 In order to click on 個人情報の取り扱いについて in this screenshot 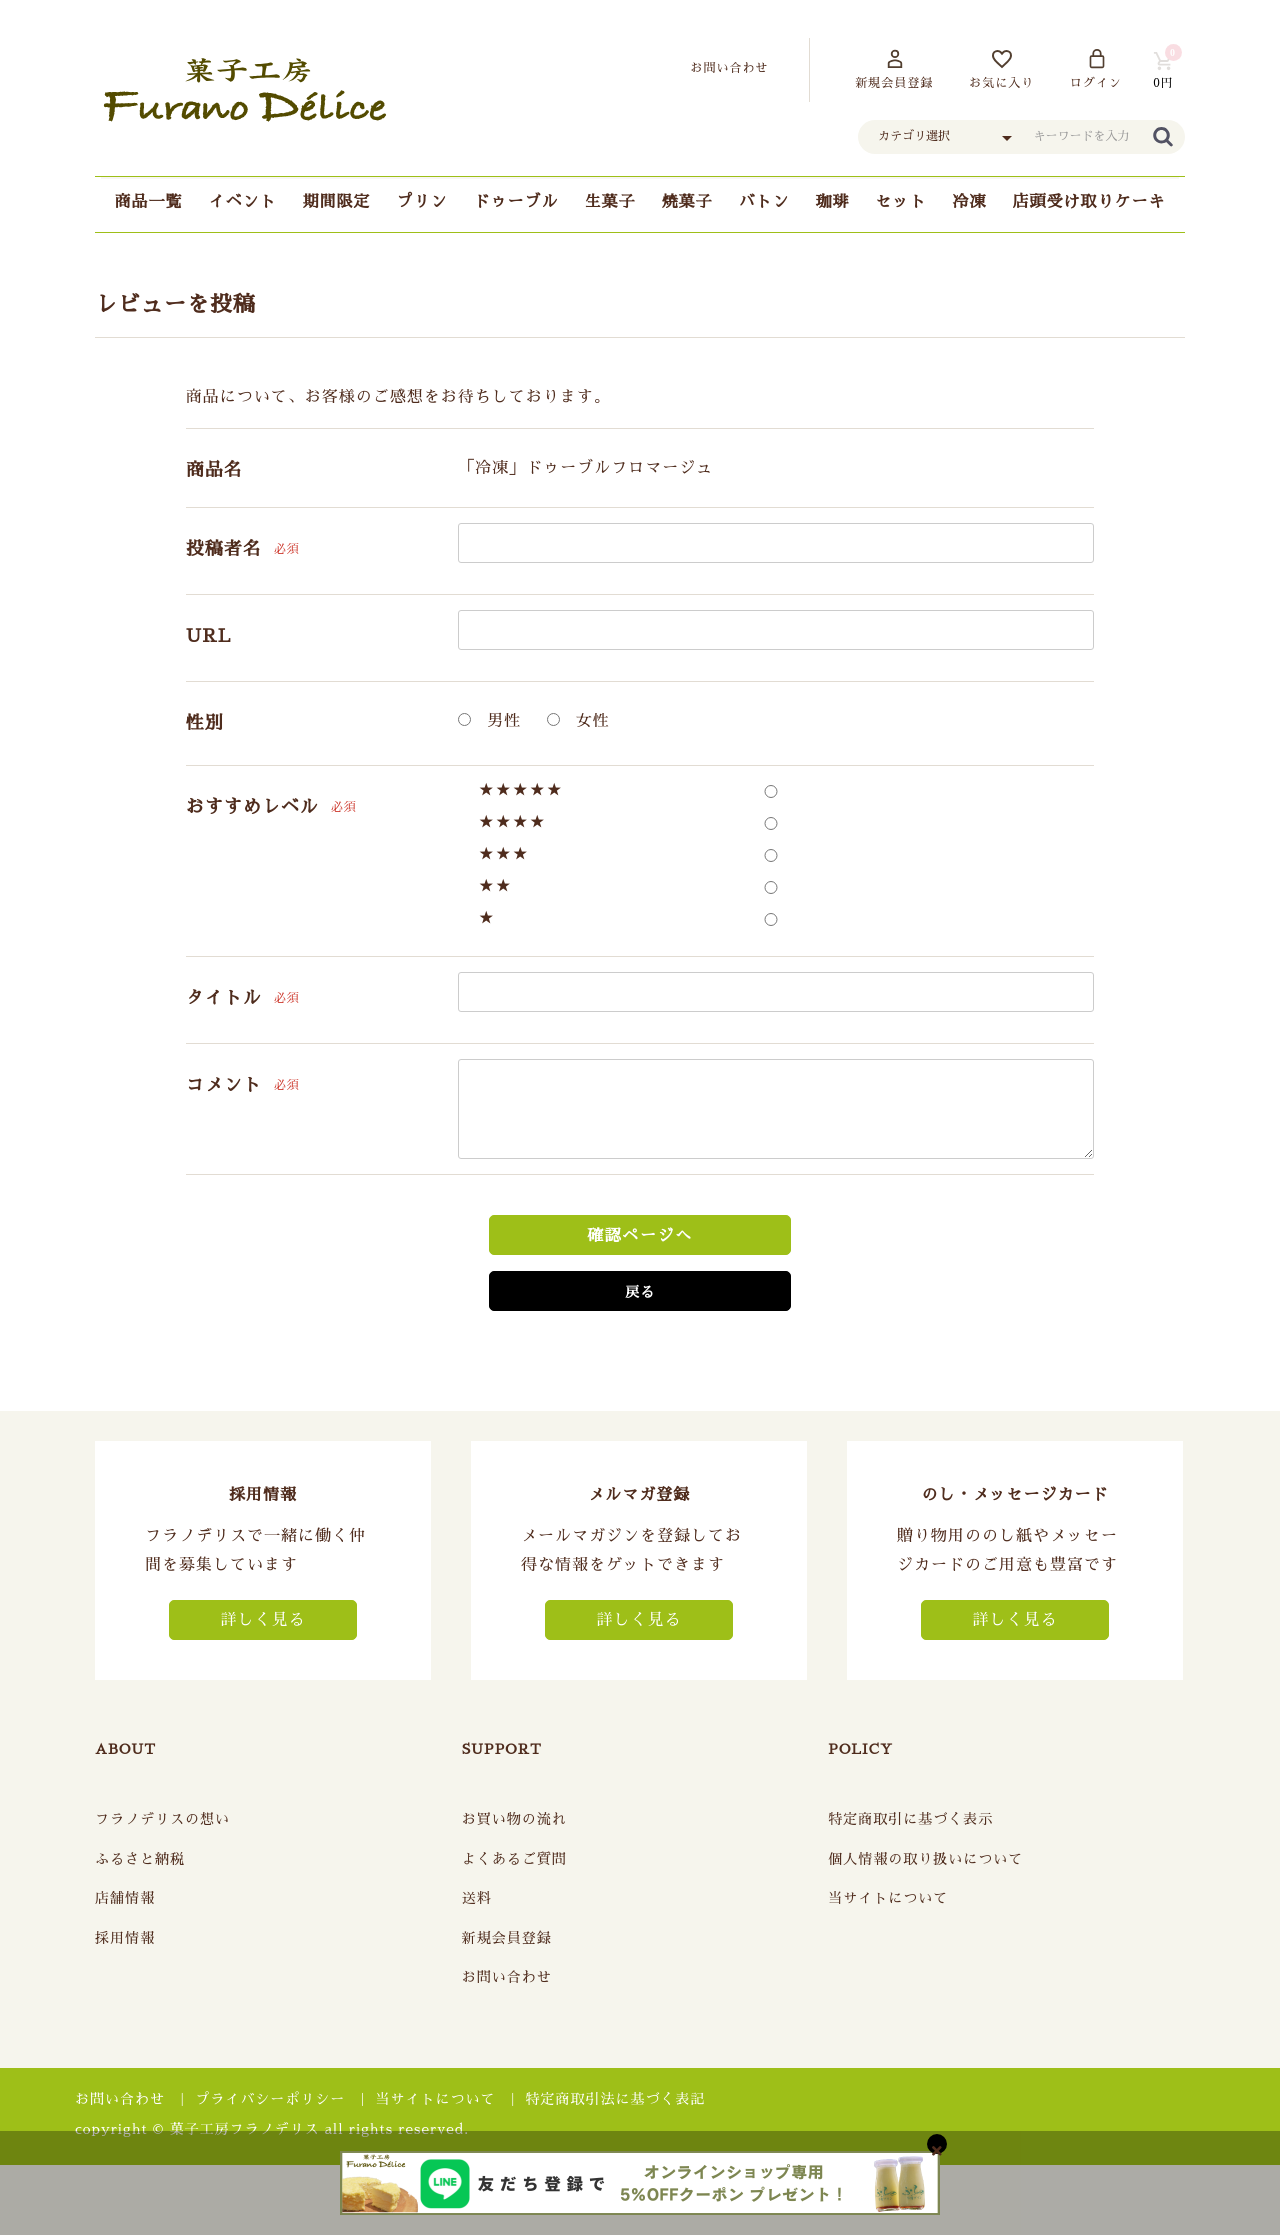, I will do `click(925, 1859)`.